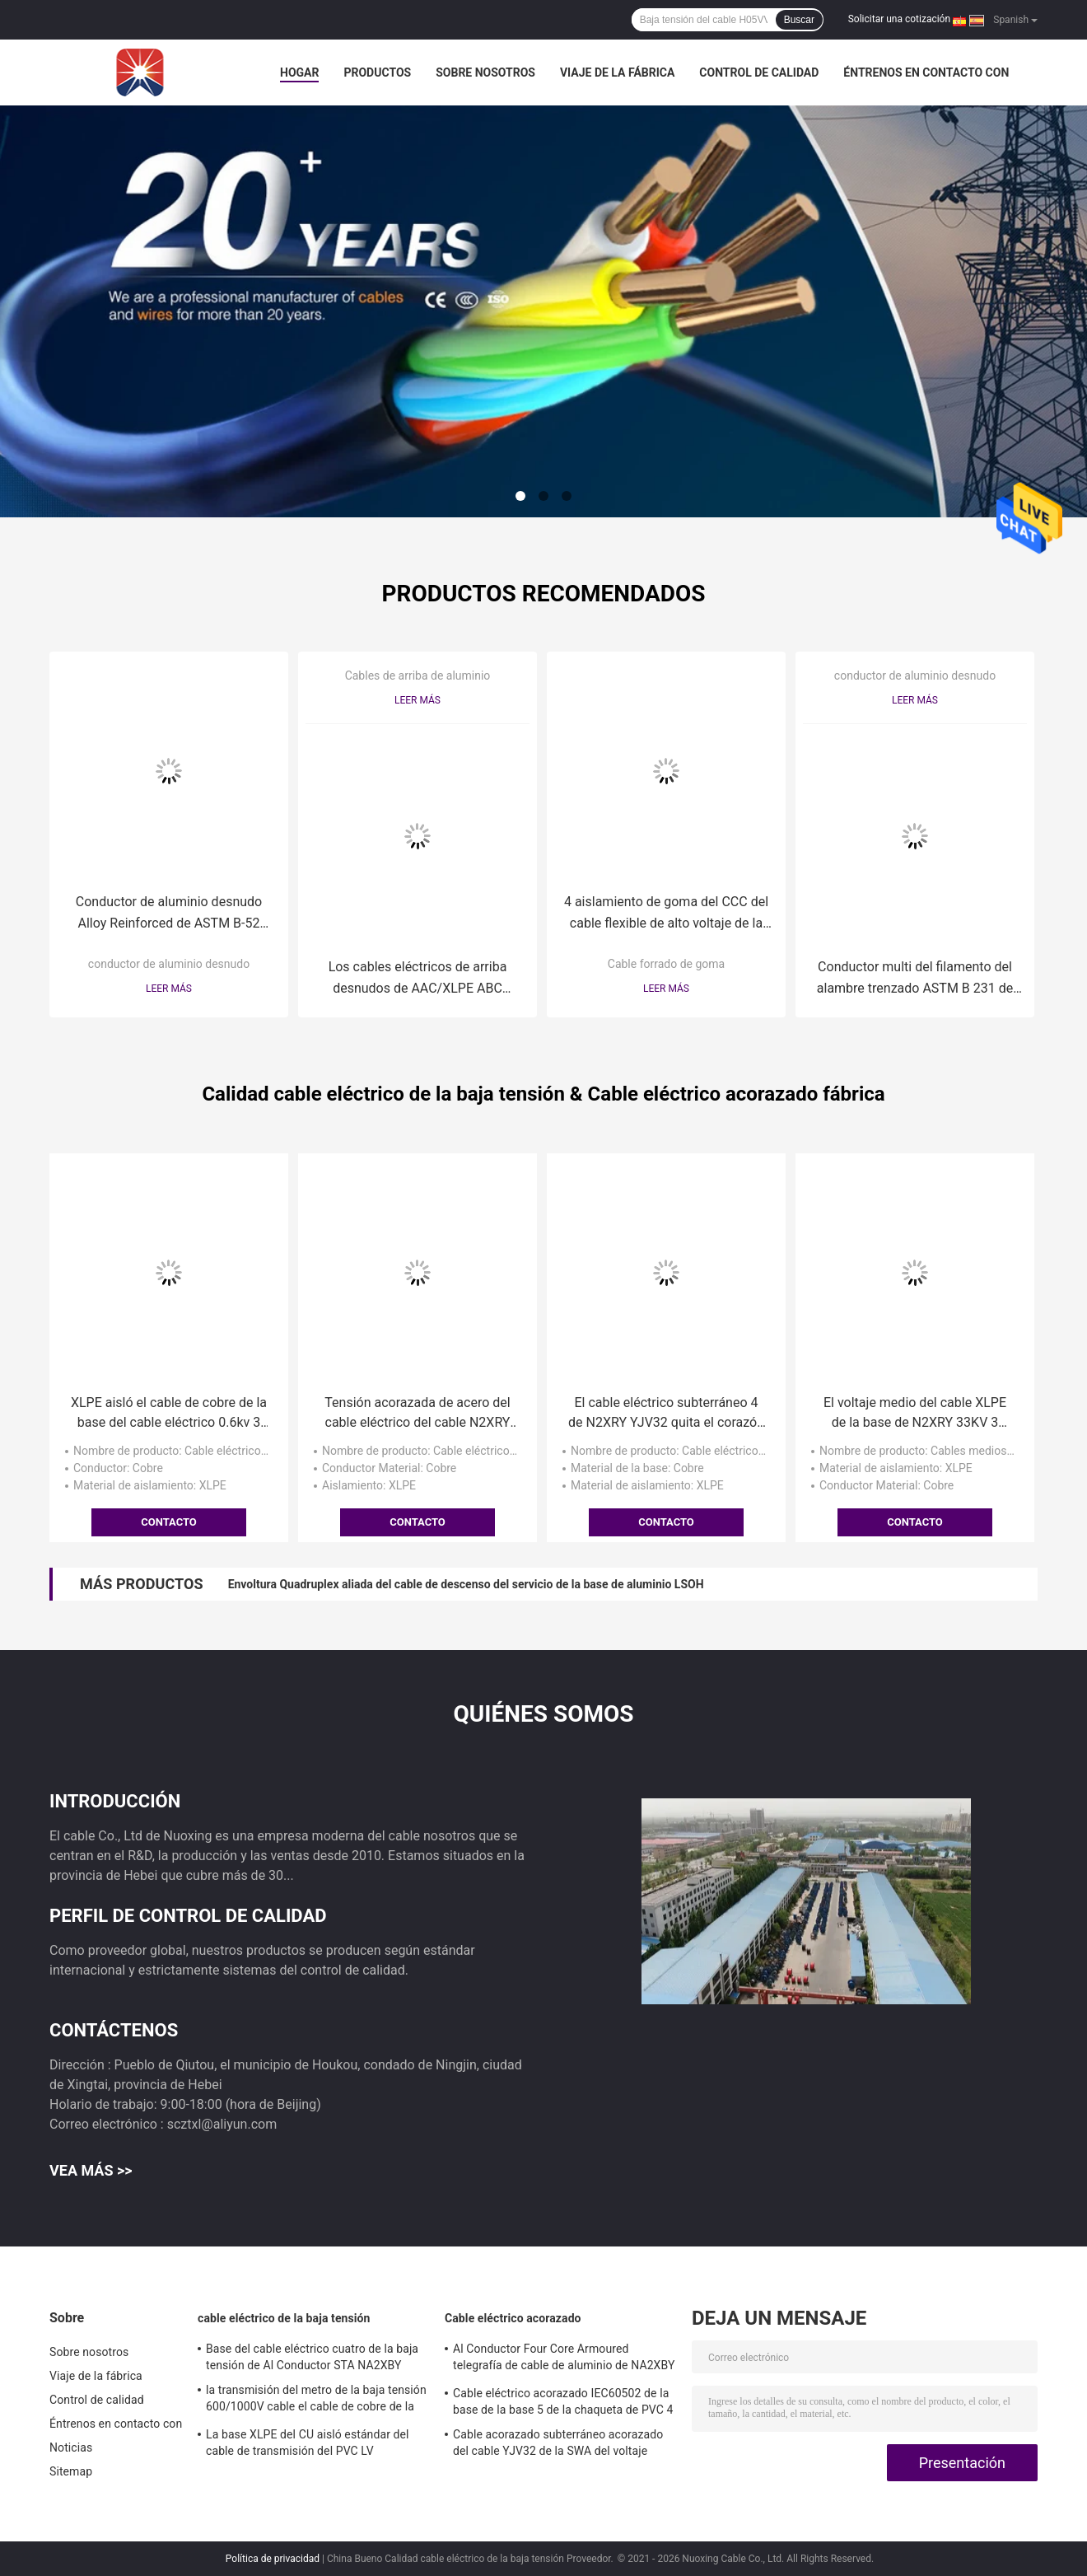 The width and height of the screenshot is (1087, 2576). What do you see at coordinates (70, 2447) in the screenshot?
I see `Noticias` at bounding box center [70, 2447].